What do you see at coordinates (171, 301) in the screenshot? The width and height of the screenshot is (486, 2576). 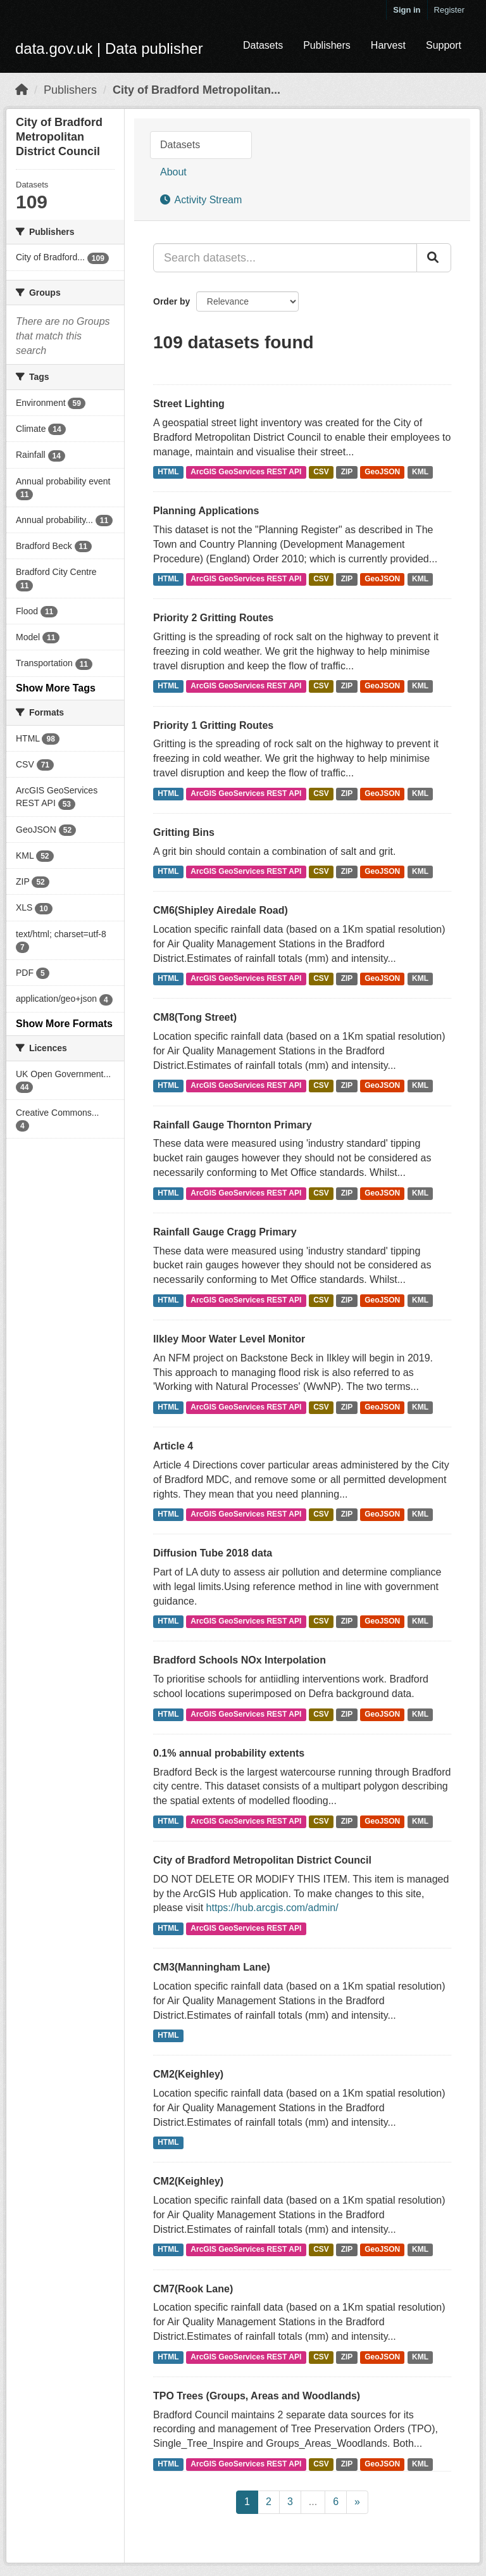 I see `Order by` at bounding box center [171, 301].